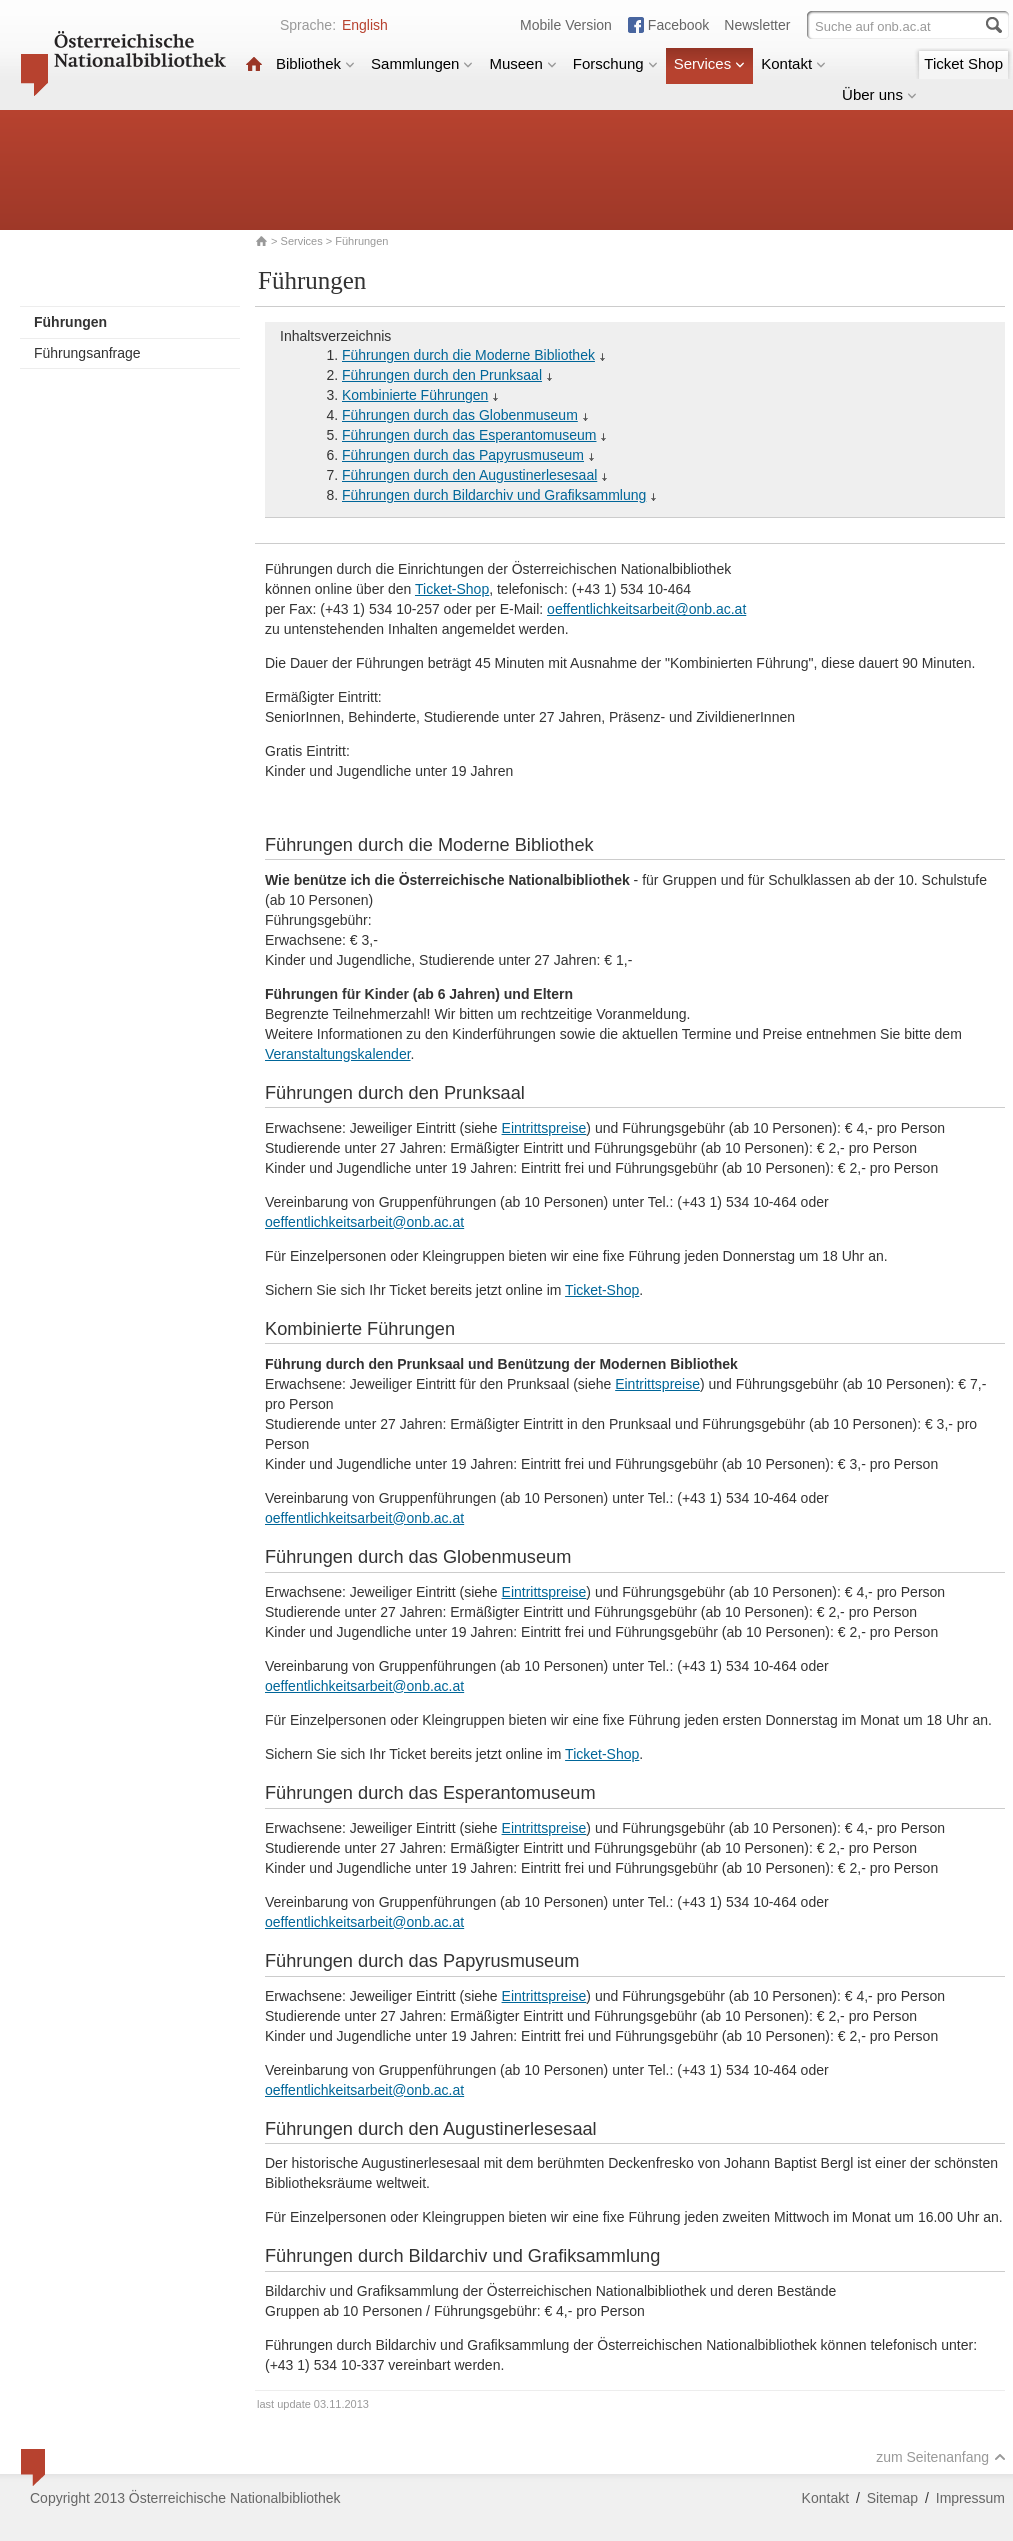 This screenshot has height=2541, width=1013. Describe the element at coordinates (678, 25) in the screenshot. I see `Facebook` at that location.